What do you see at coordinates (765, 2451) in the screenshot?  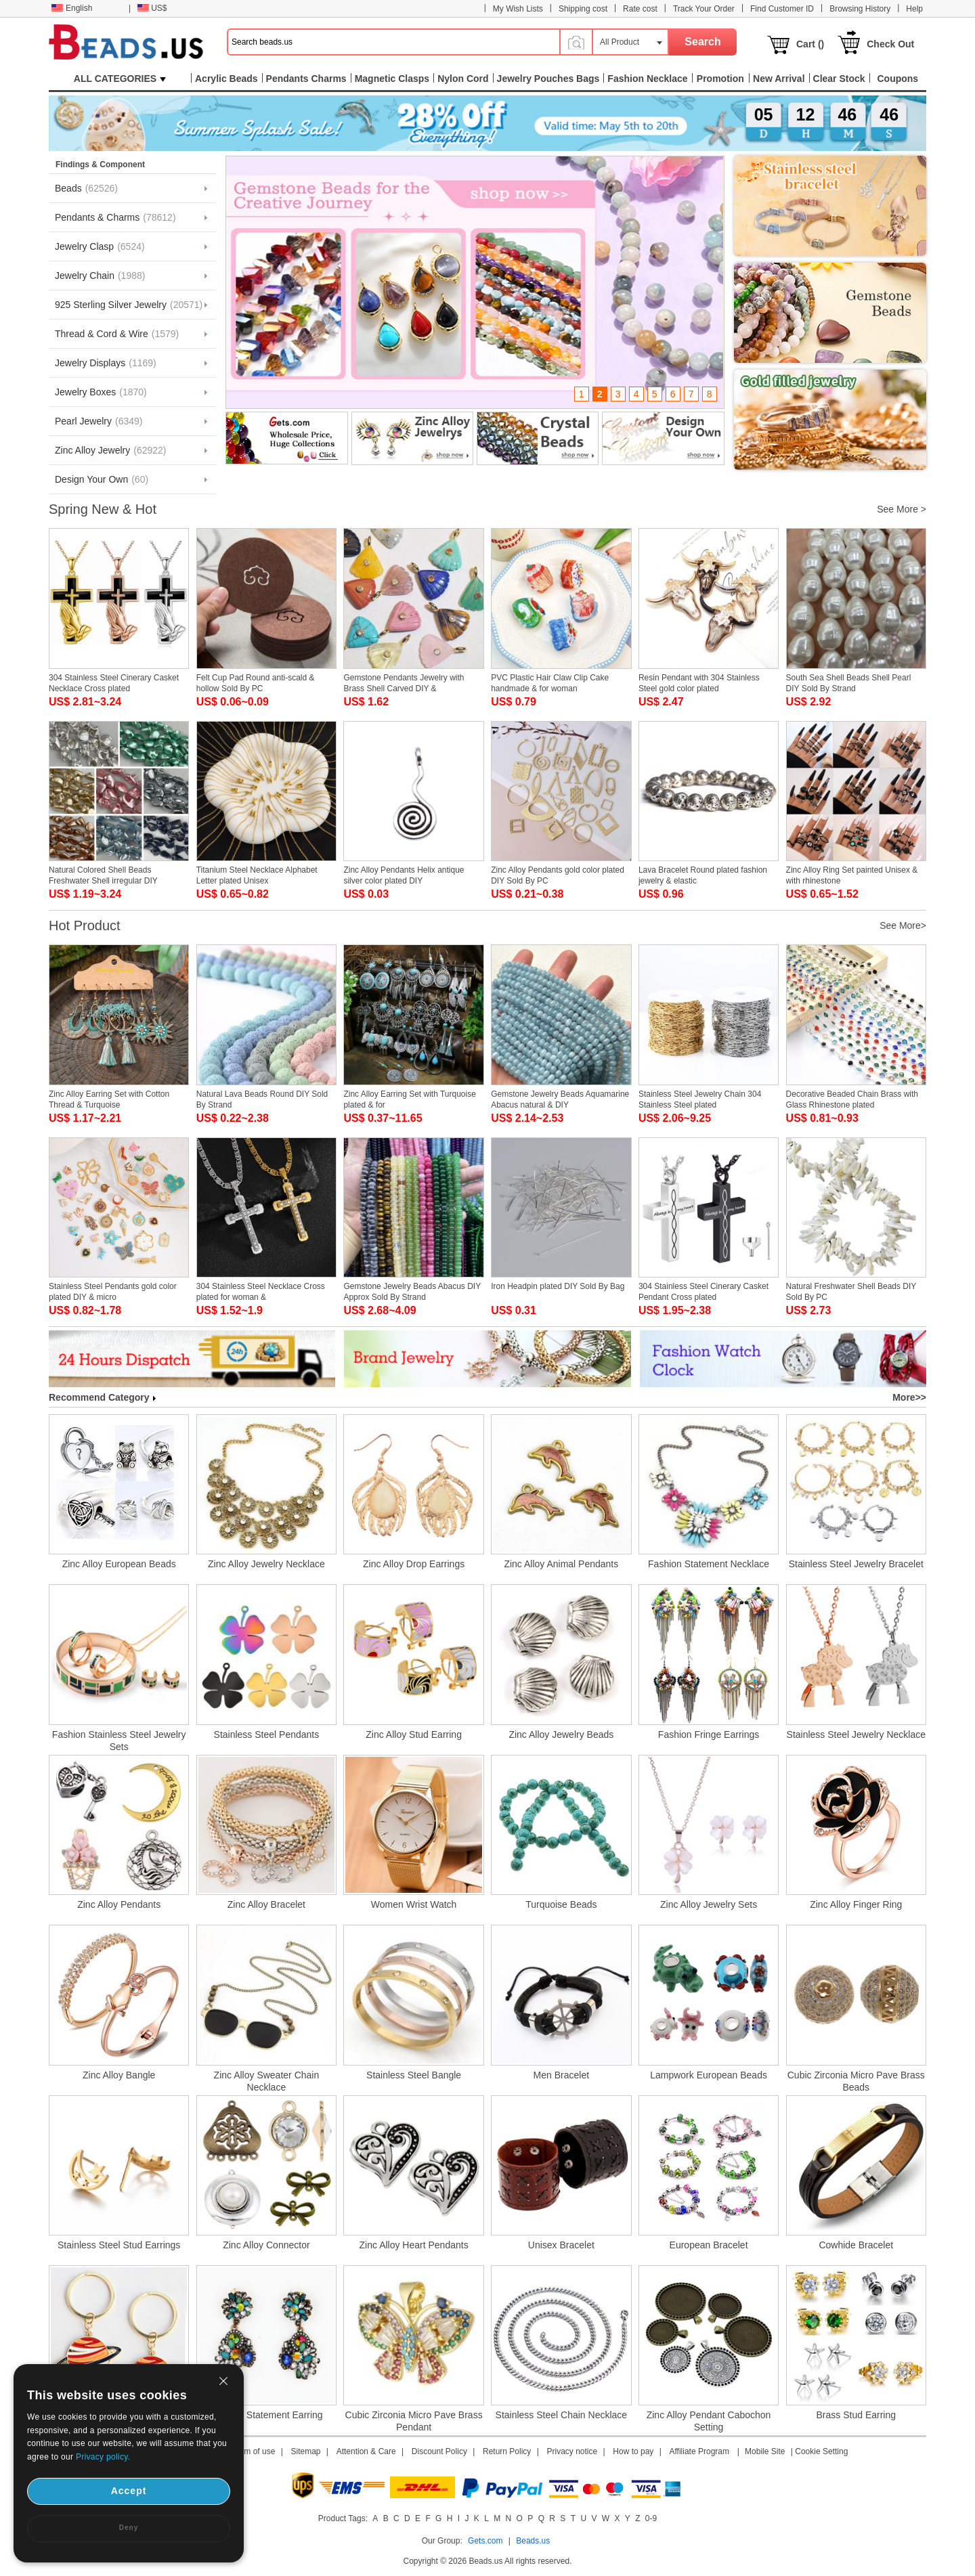 I see `Mobile Site` at bounding box center [765, 2451].